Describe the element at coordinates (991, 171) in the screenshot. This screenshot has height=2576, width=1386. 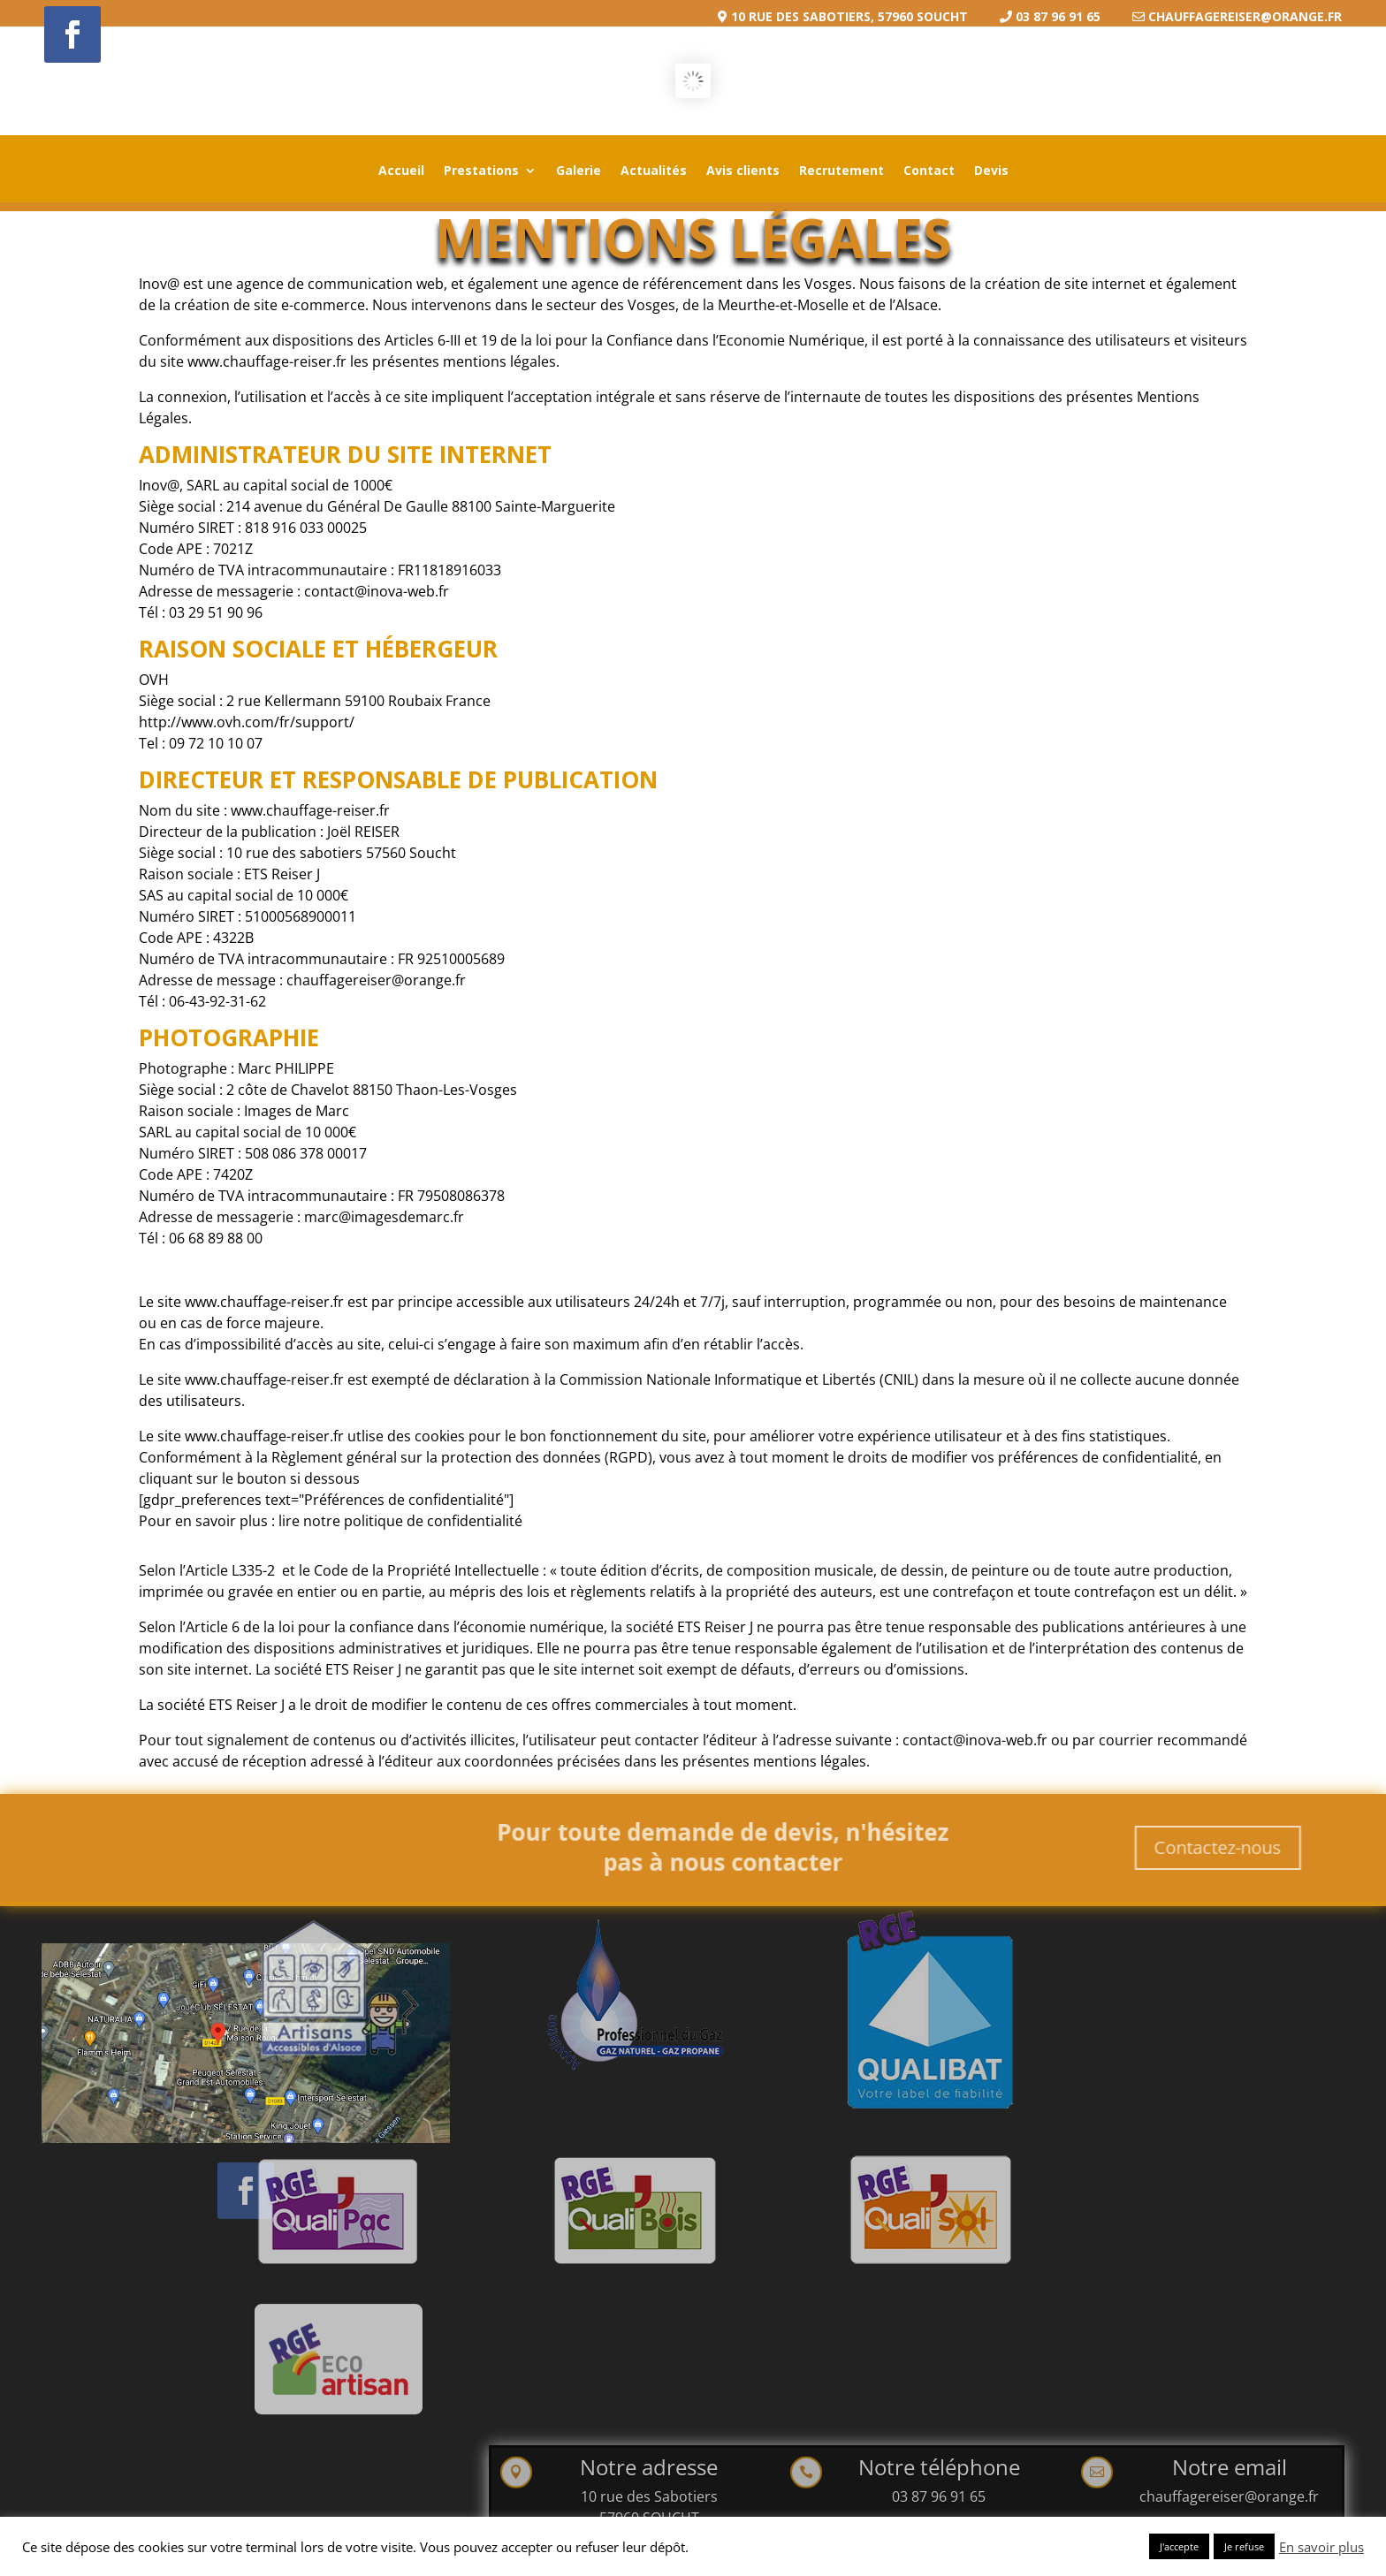
I see `Devis` at that location.